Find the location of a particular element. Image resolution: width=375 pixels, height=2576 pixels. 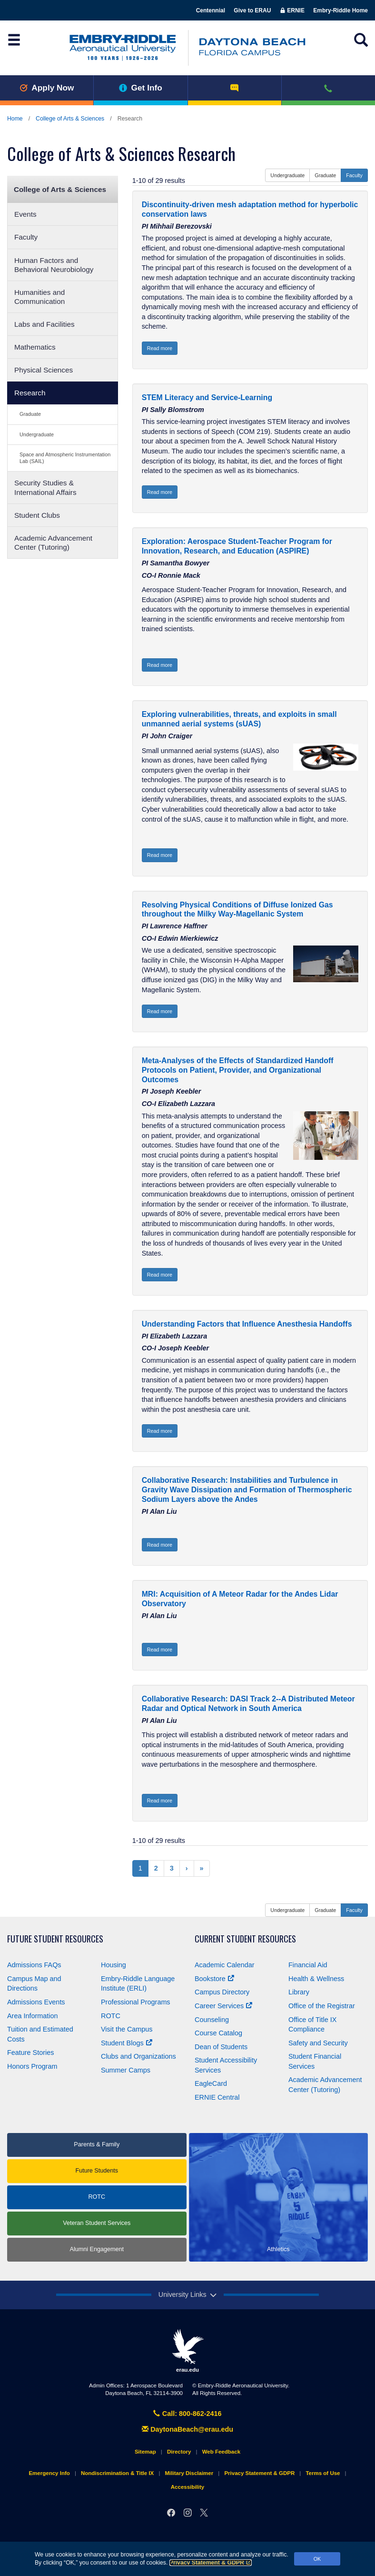

Privacy Statement & GDPR is located at coordinates (210, 2562).